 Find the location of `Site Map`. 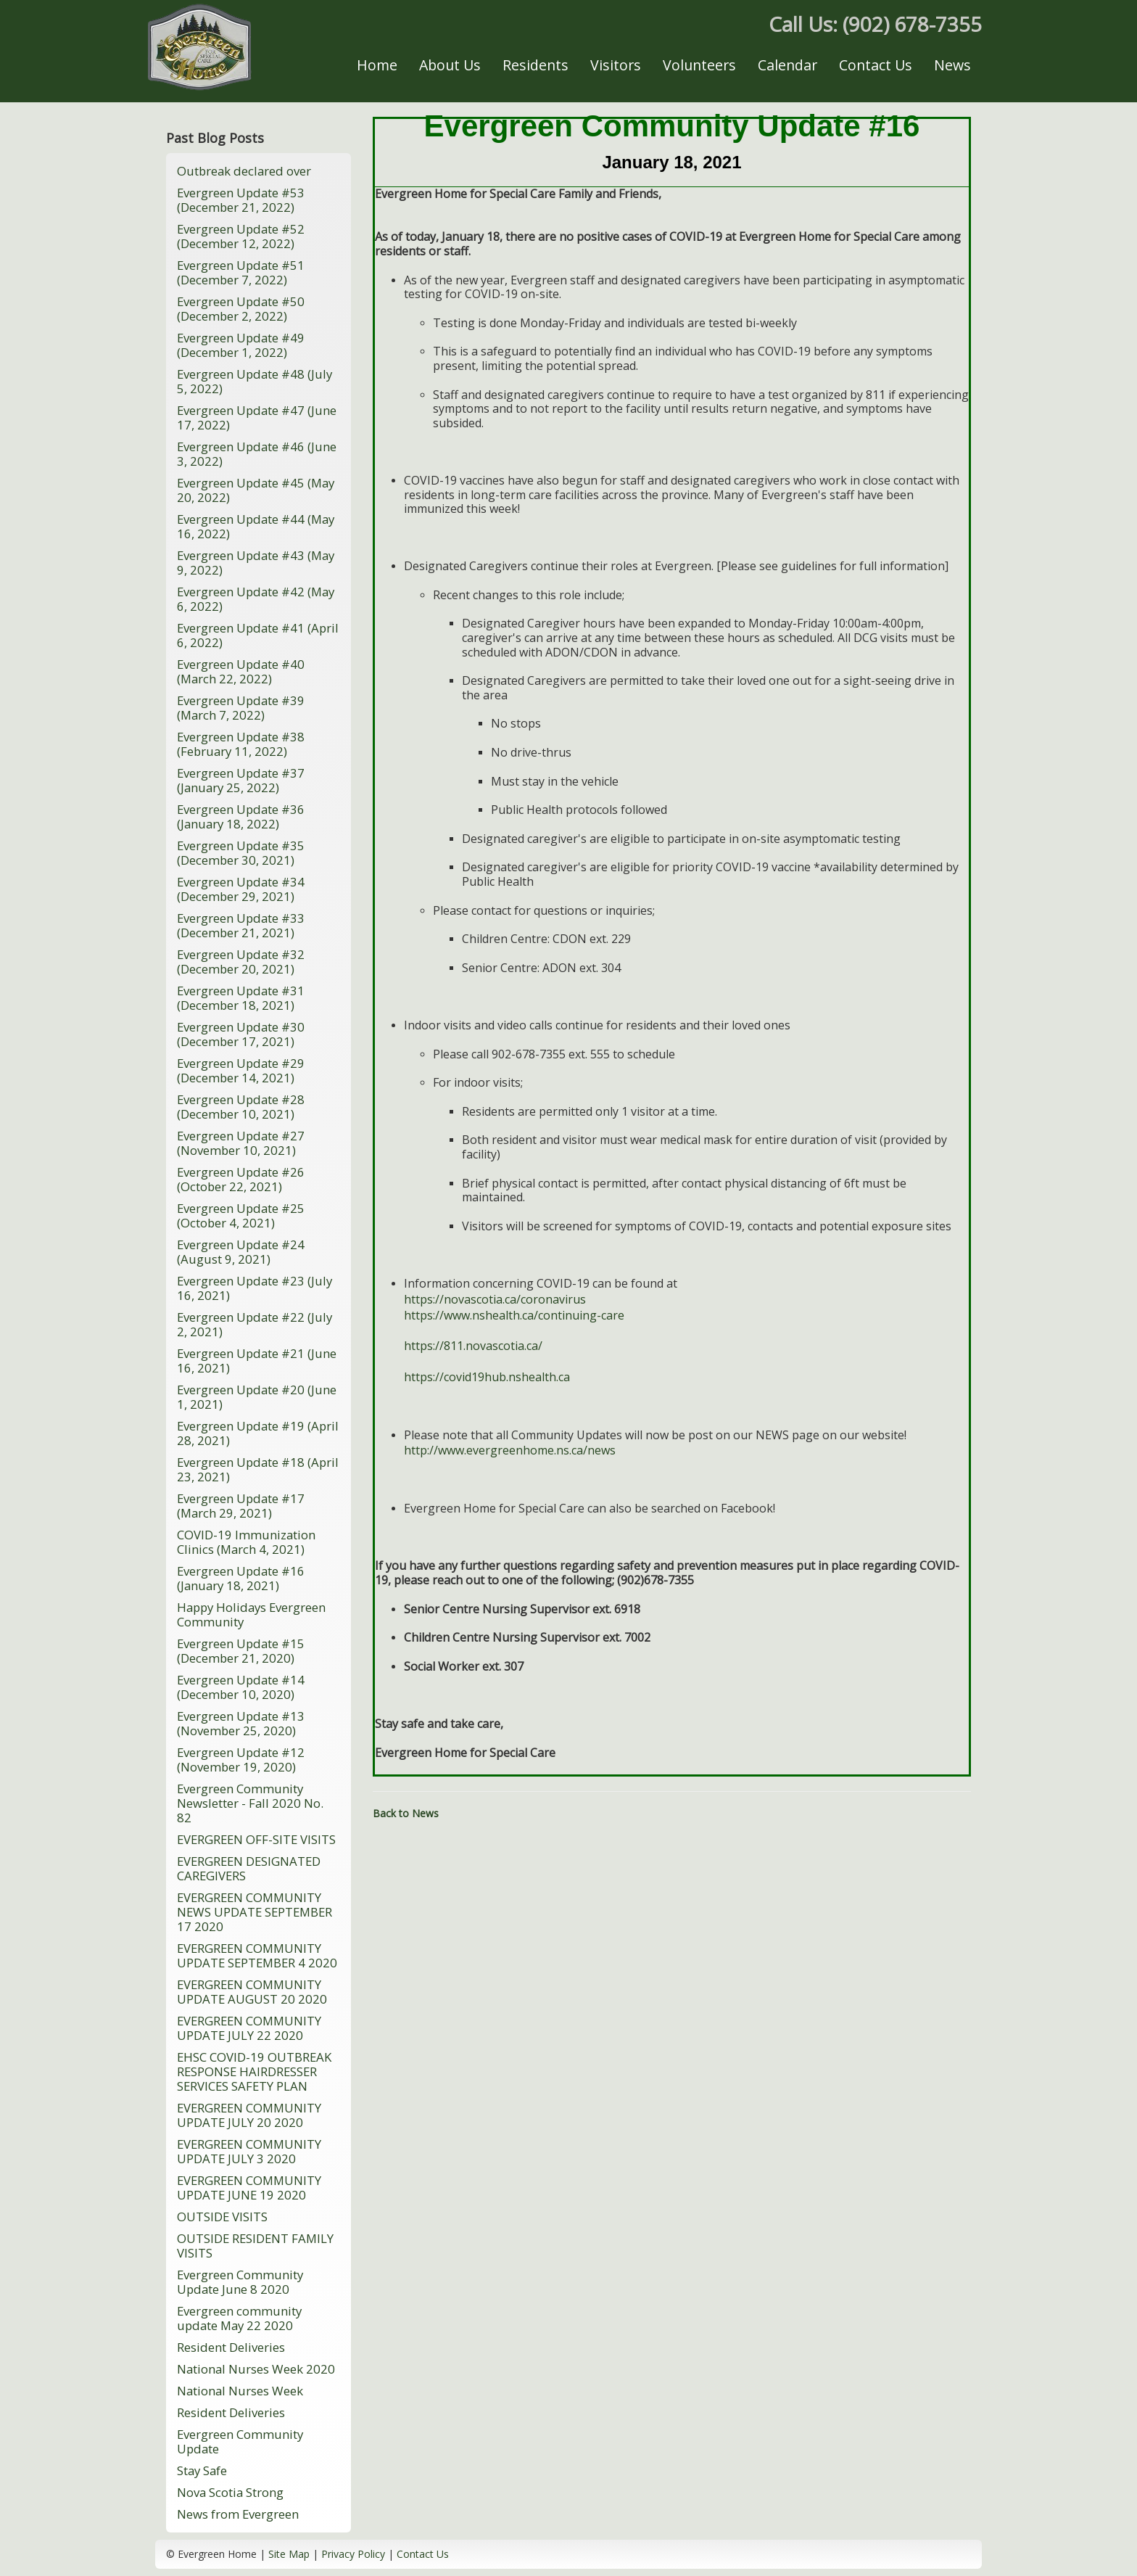

Site Map is located at coordinates (289, 2554).